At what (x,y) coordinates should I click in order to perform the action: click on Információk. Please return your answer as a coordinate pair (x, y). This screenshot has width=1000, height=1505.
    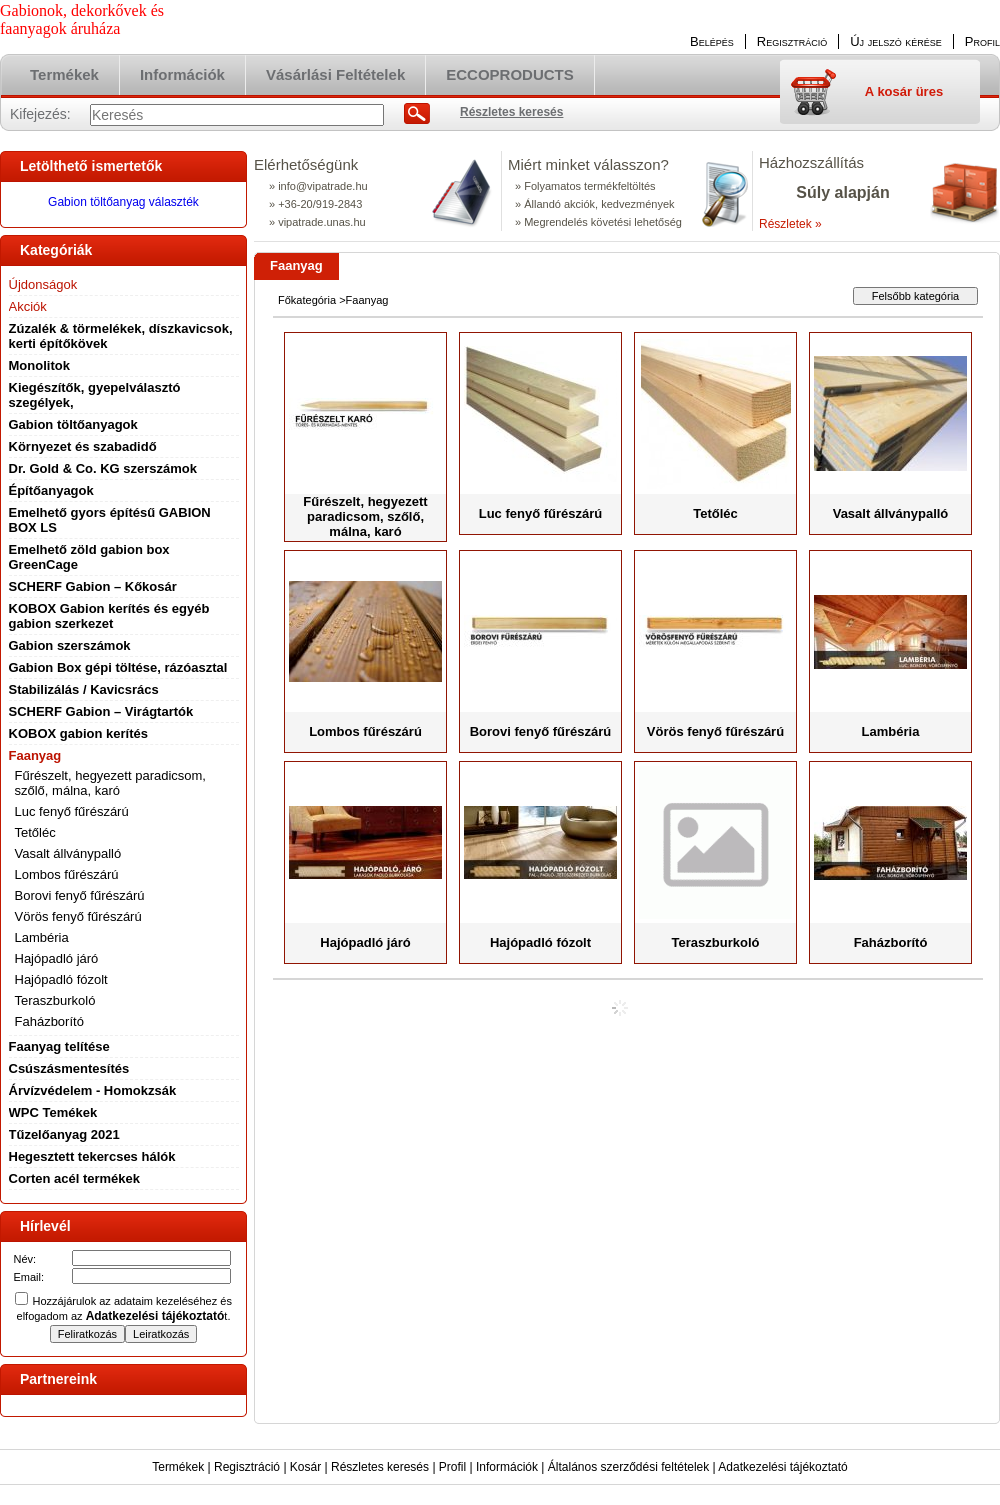
    Looking at the image, I should click on (507, 1467).